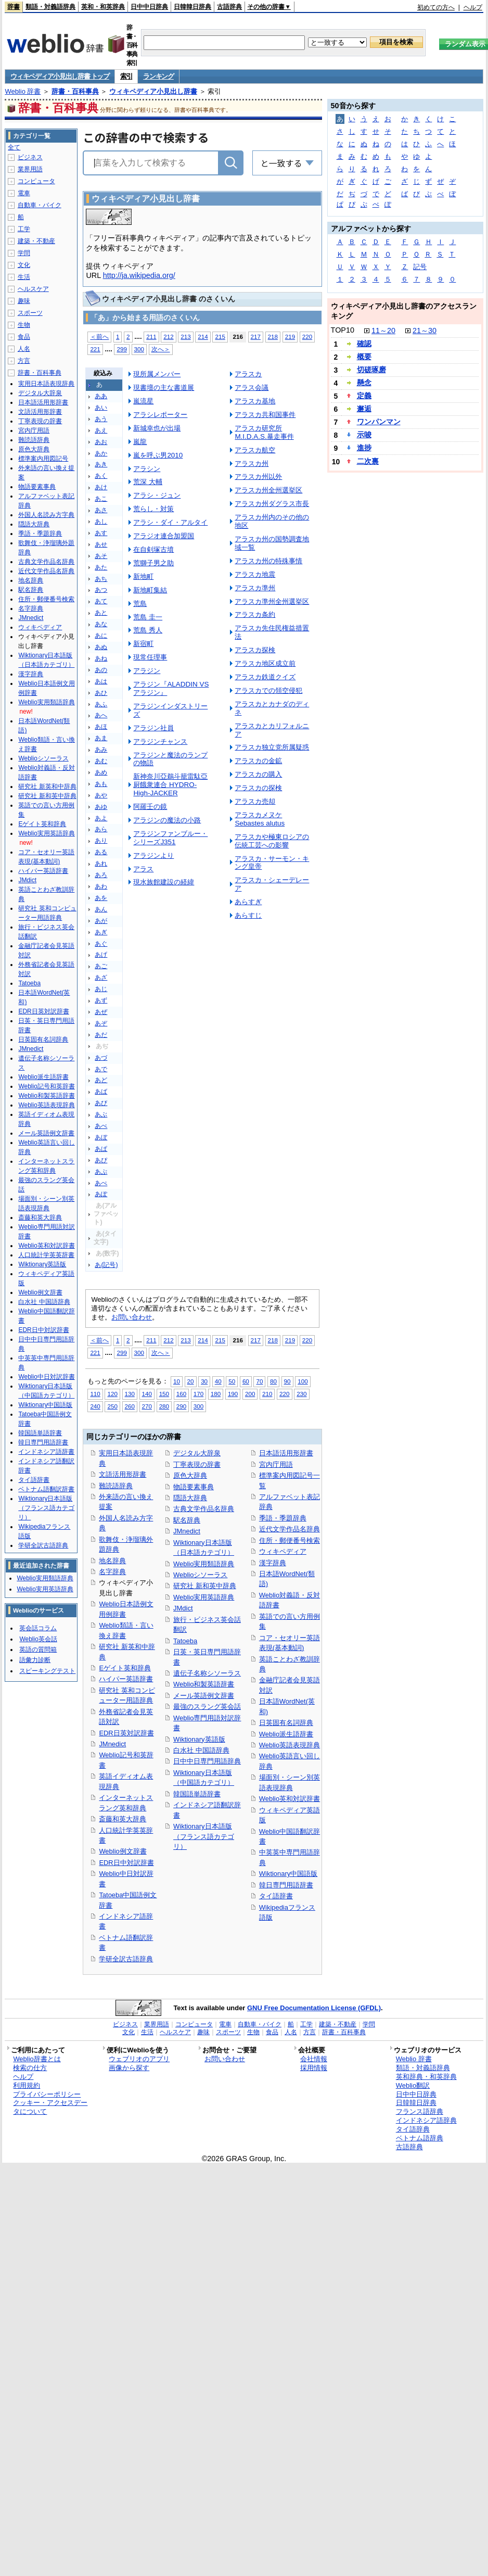  What do you see at coordinates (33, 289) in the screenshot?
I see `ヘルスケア` at bounding box center [33, 289].